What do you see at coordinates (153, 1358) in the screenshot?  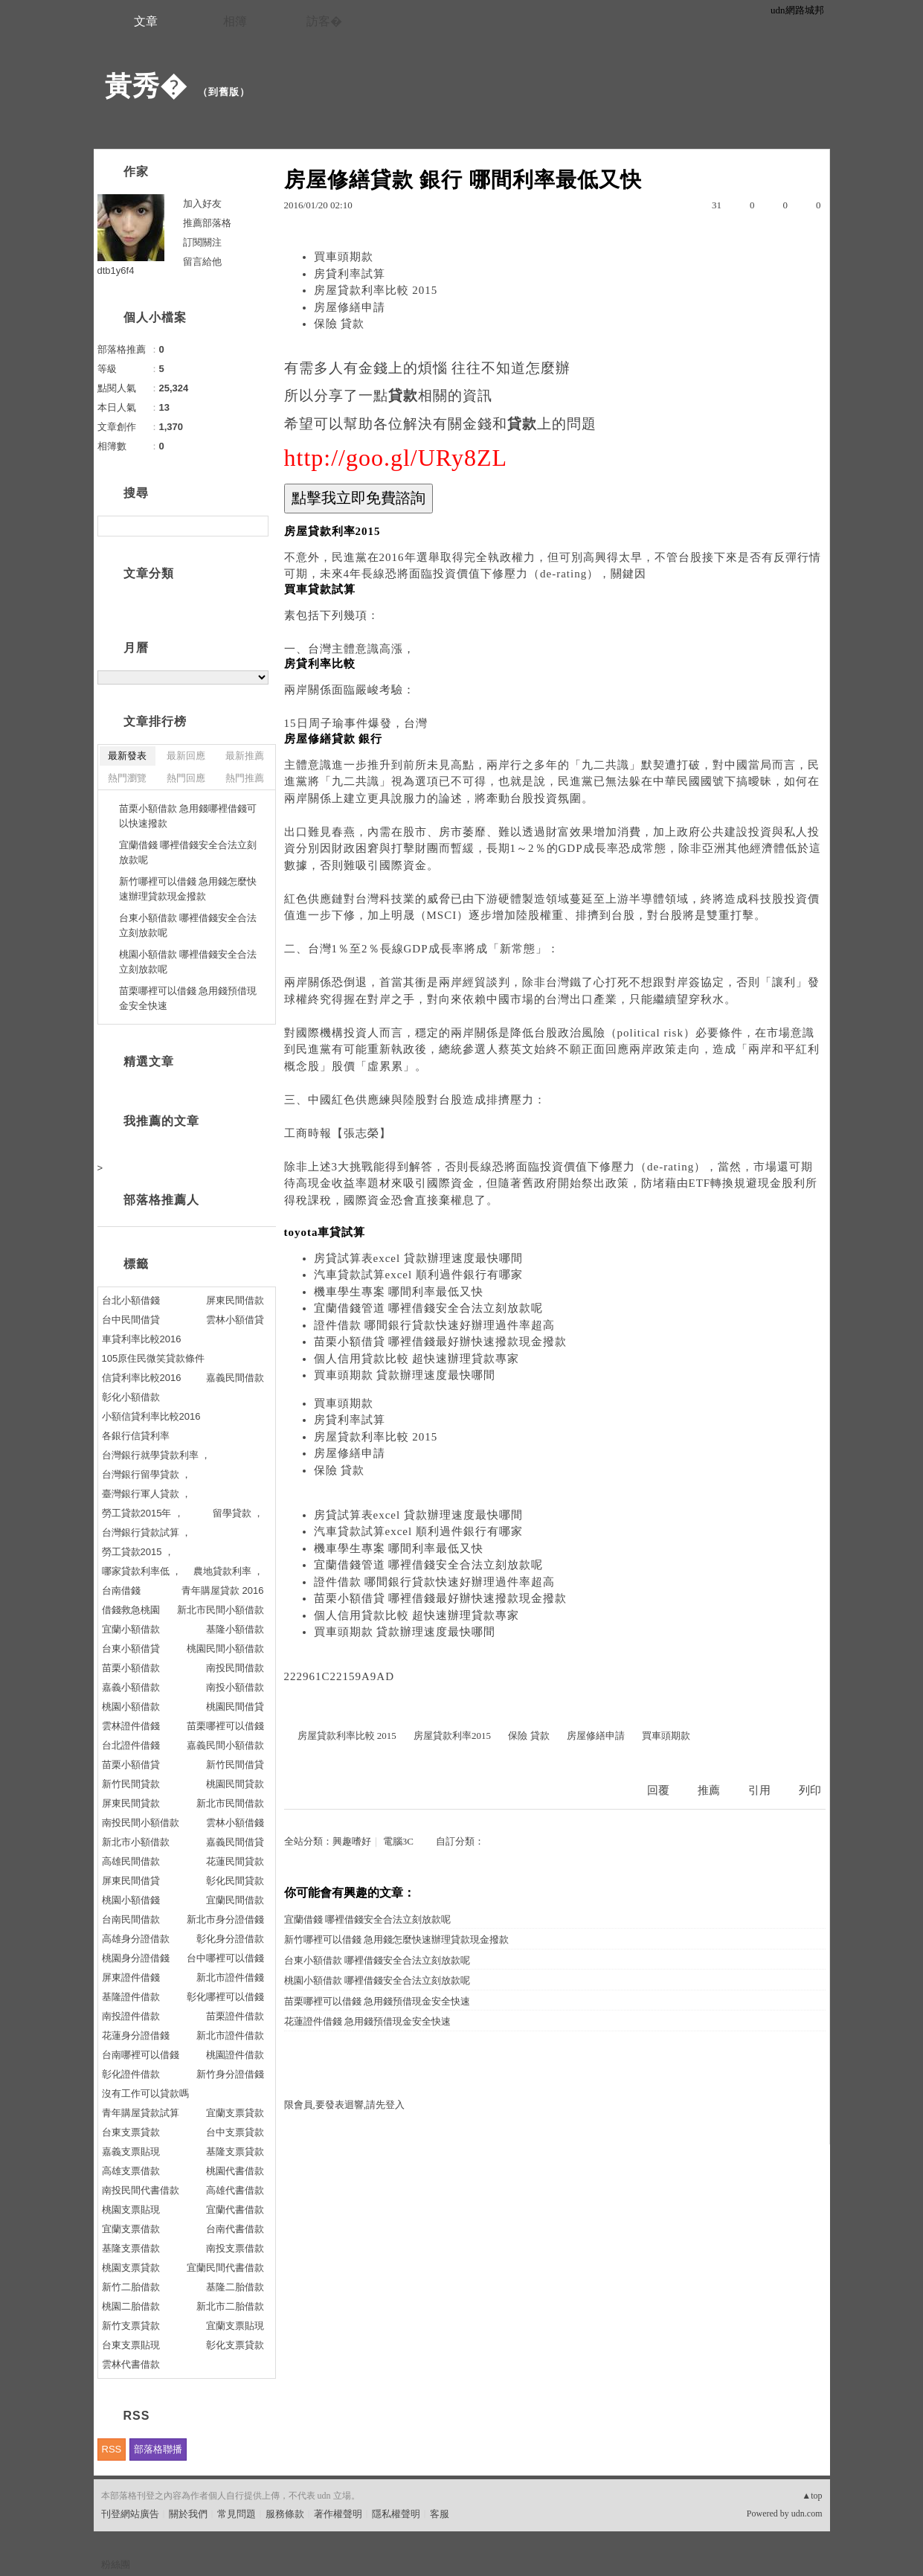 I see `105原住民微笑貸款條件` at bounding box center [153, 1358].